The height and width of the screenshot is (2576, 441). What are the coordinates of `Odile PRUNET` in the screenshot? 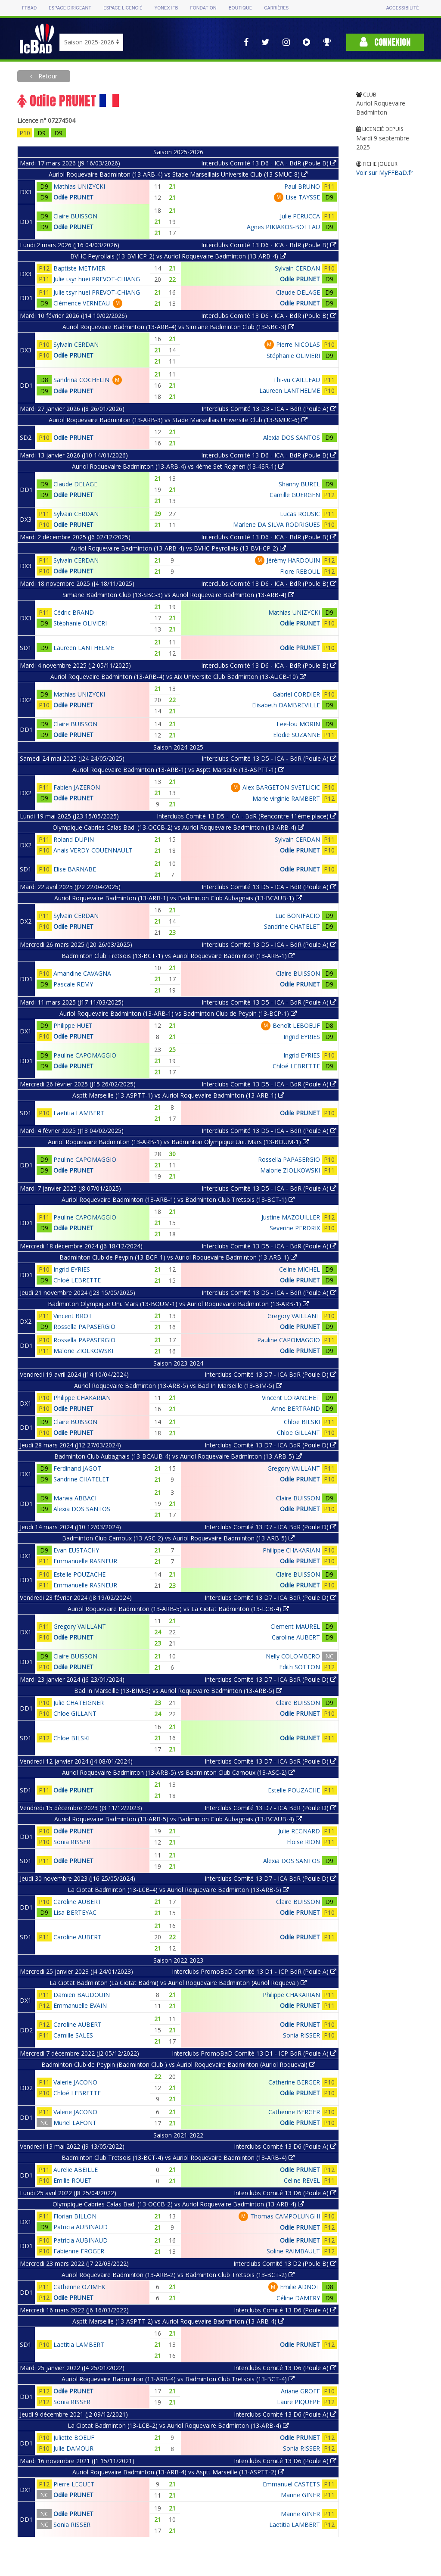 It's located at (73, 197).